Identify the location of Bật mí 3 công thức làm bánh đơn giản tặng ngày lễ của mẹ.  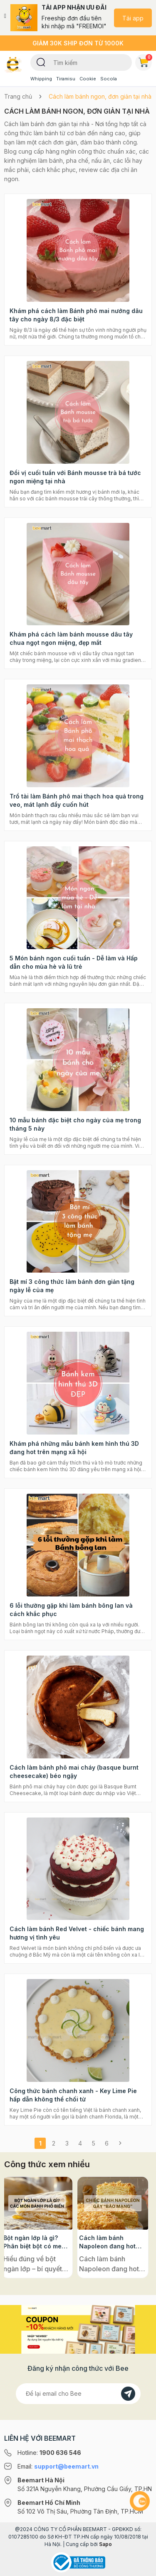
(72, 1285).